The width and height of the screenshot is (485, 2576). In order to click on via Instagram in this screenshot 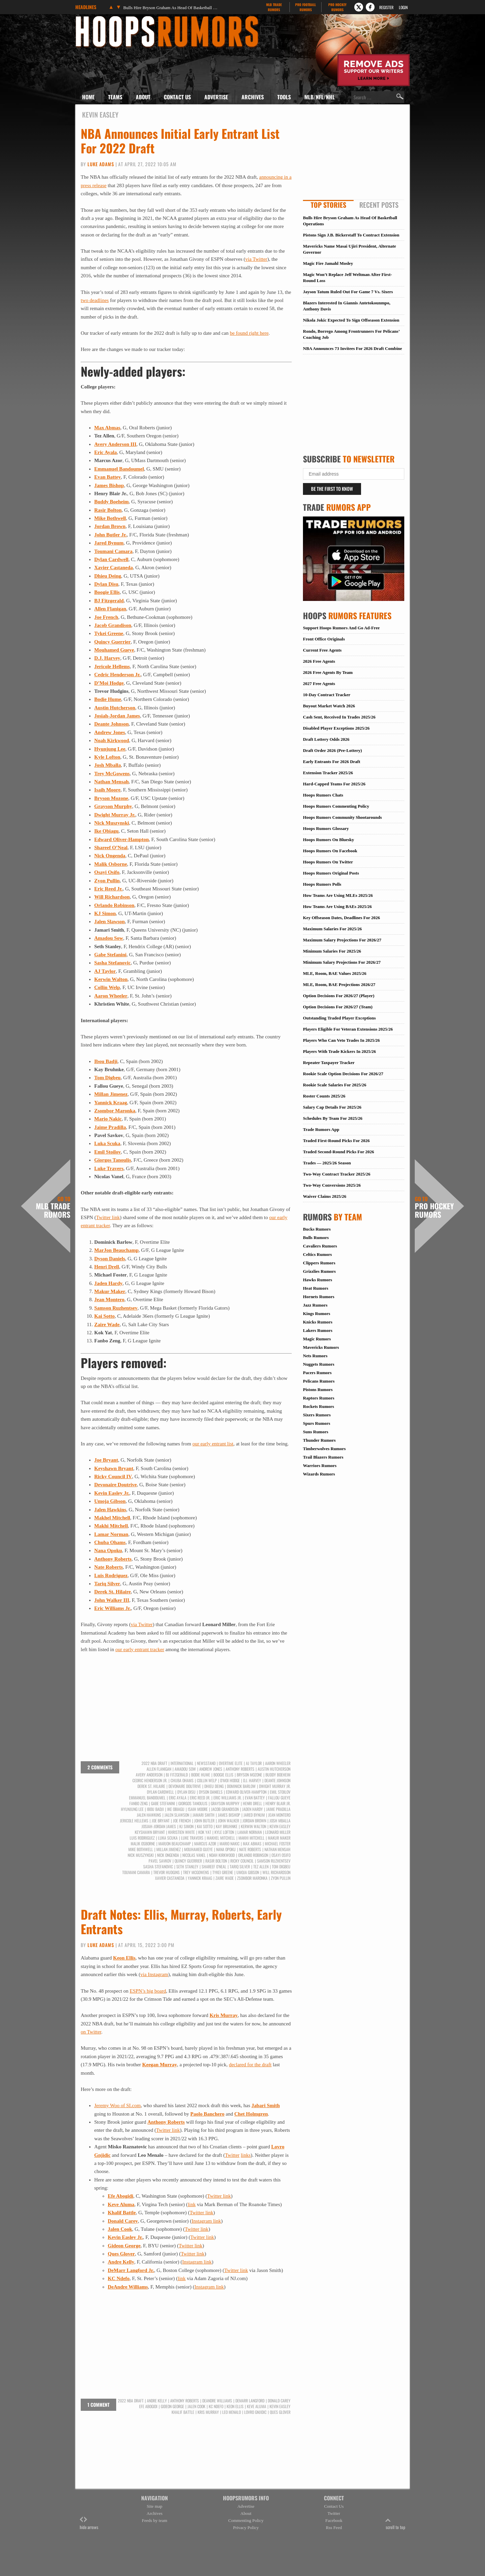, I will do `click(154, 1974)`.